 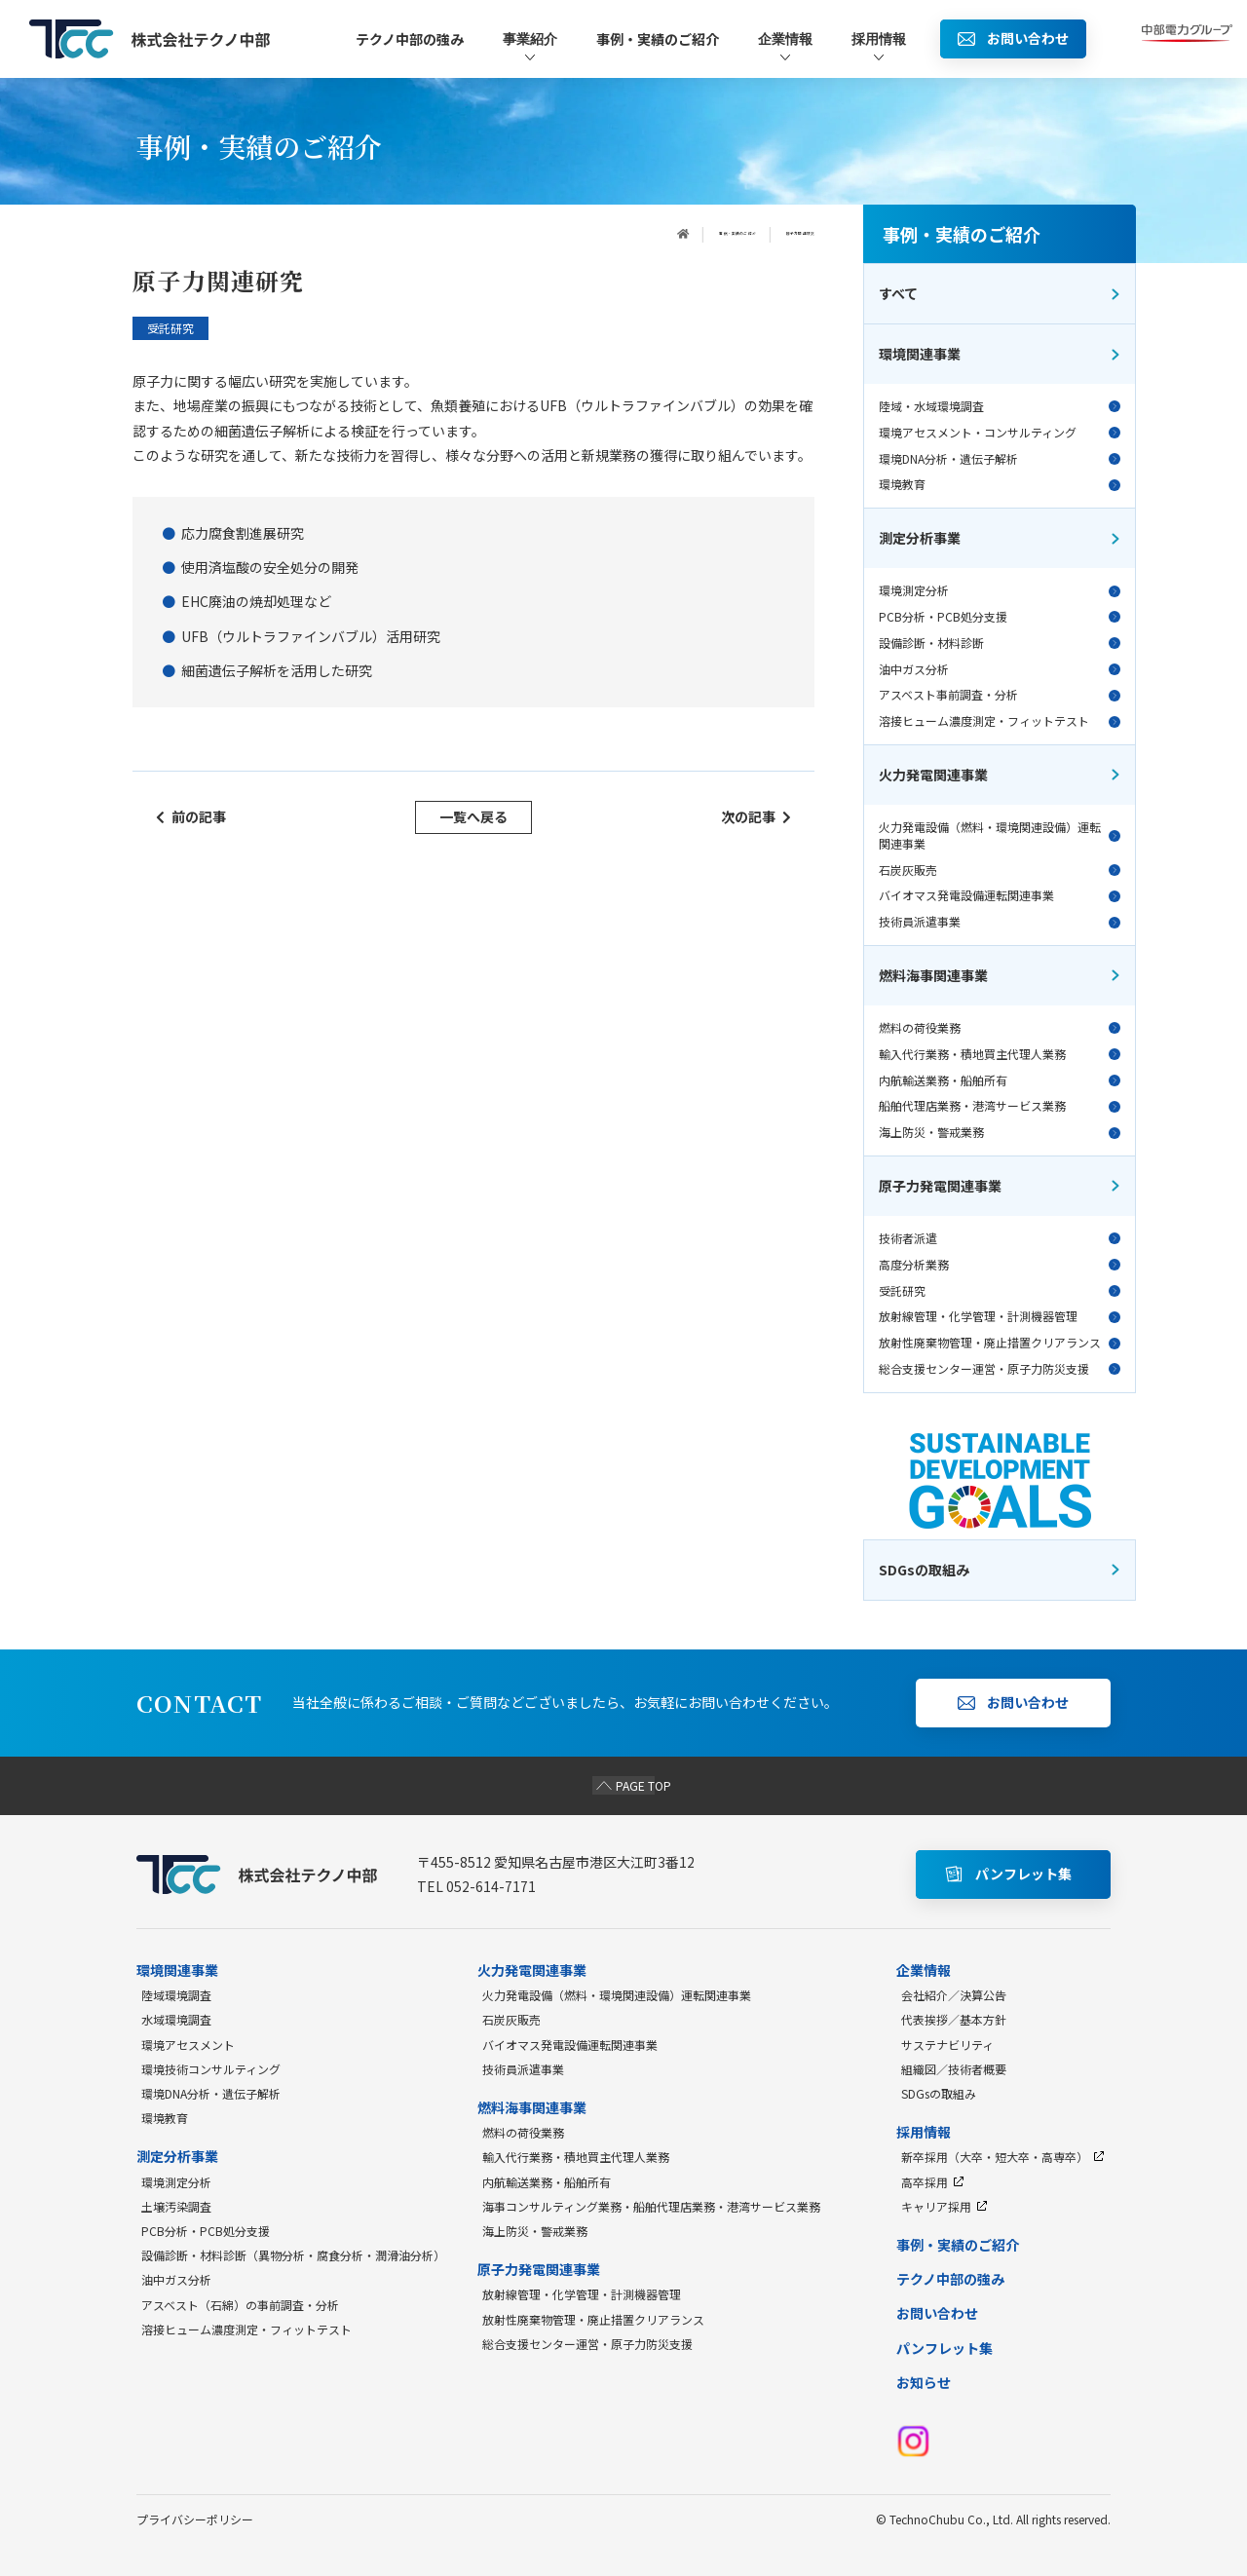 What do you see at coordinates (999, 1291) in the screenshot?
I see `受託研究` at bounding box center [999, 1291].